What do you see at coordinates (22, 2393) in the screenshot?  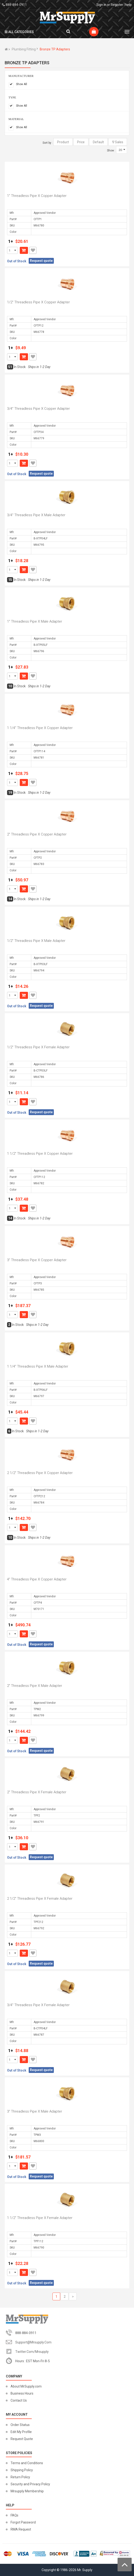 I see `Business Hours` at bounding box center [22, 2393].